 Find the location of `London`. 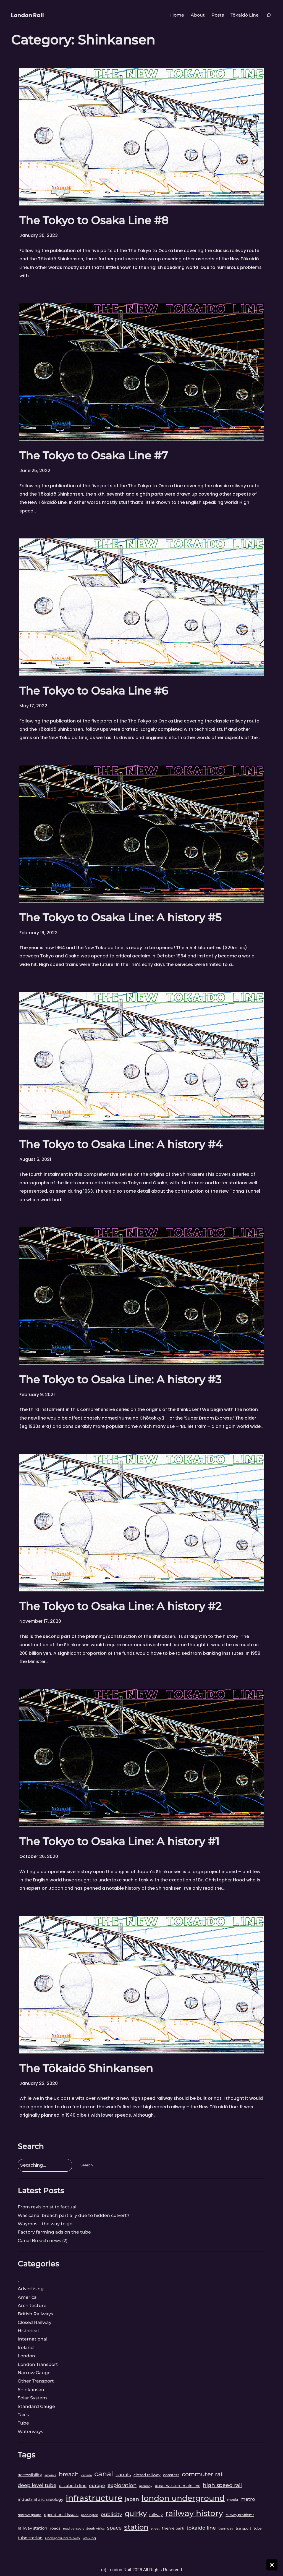

London is located at coordinates (26, 2355).